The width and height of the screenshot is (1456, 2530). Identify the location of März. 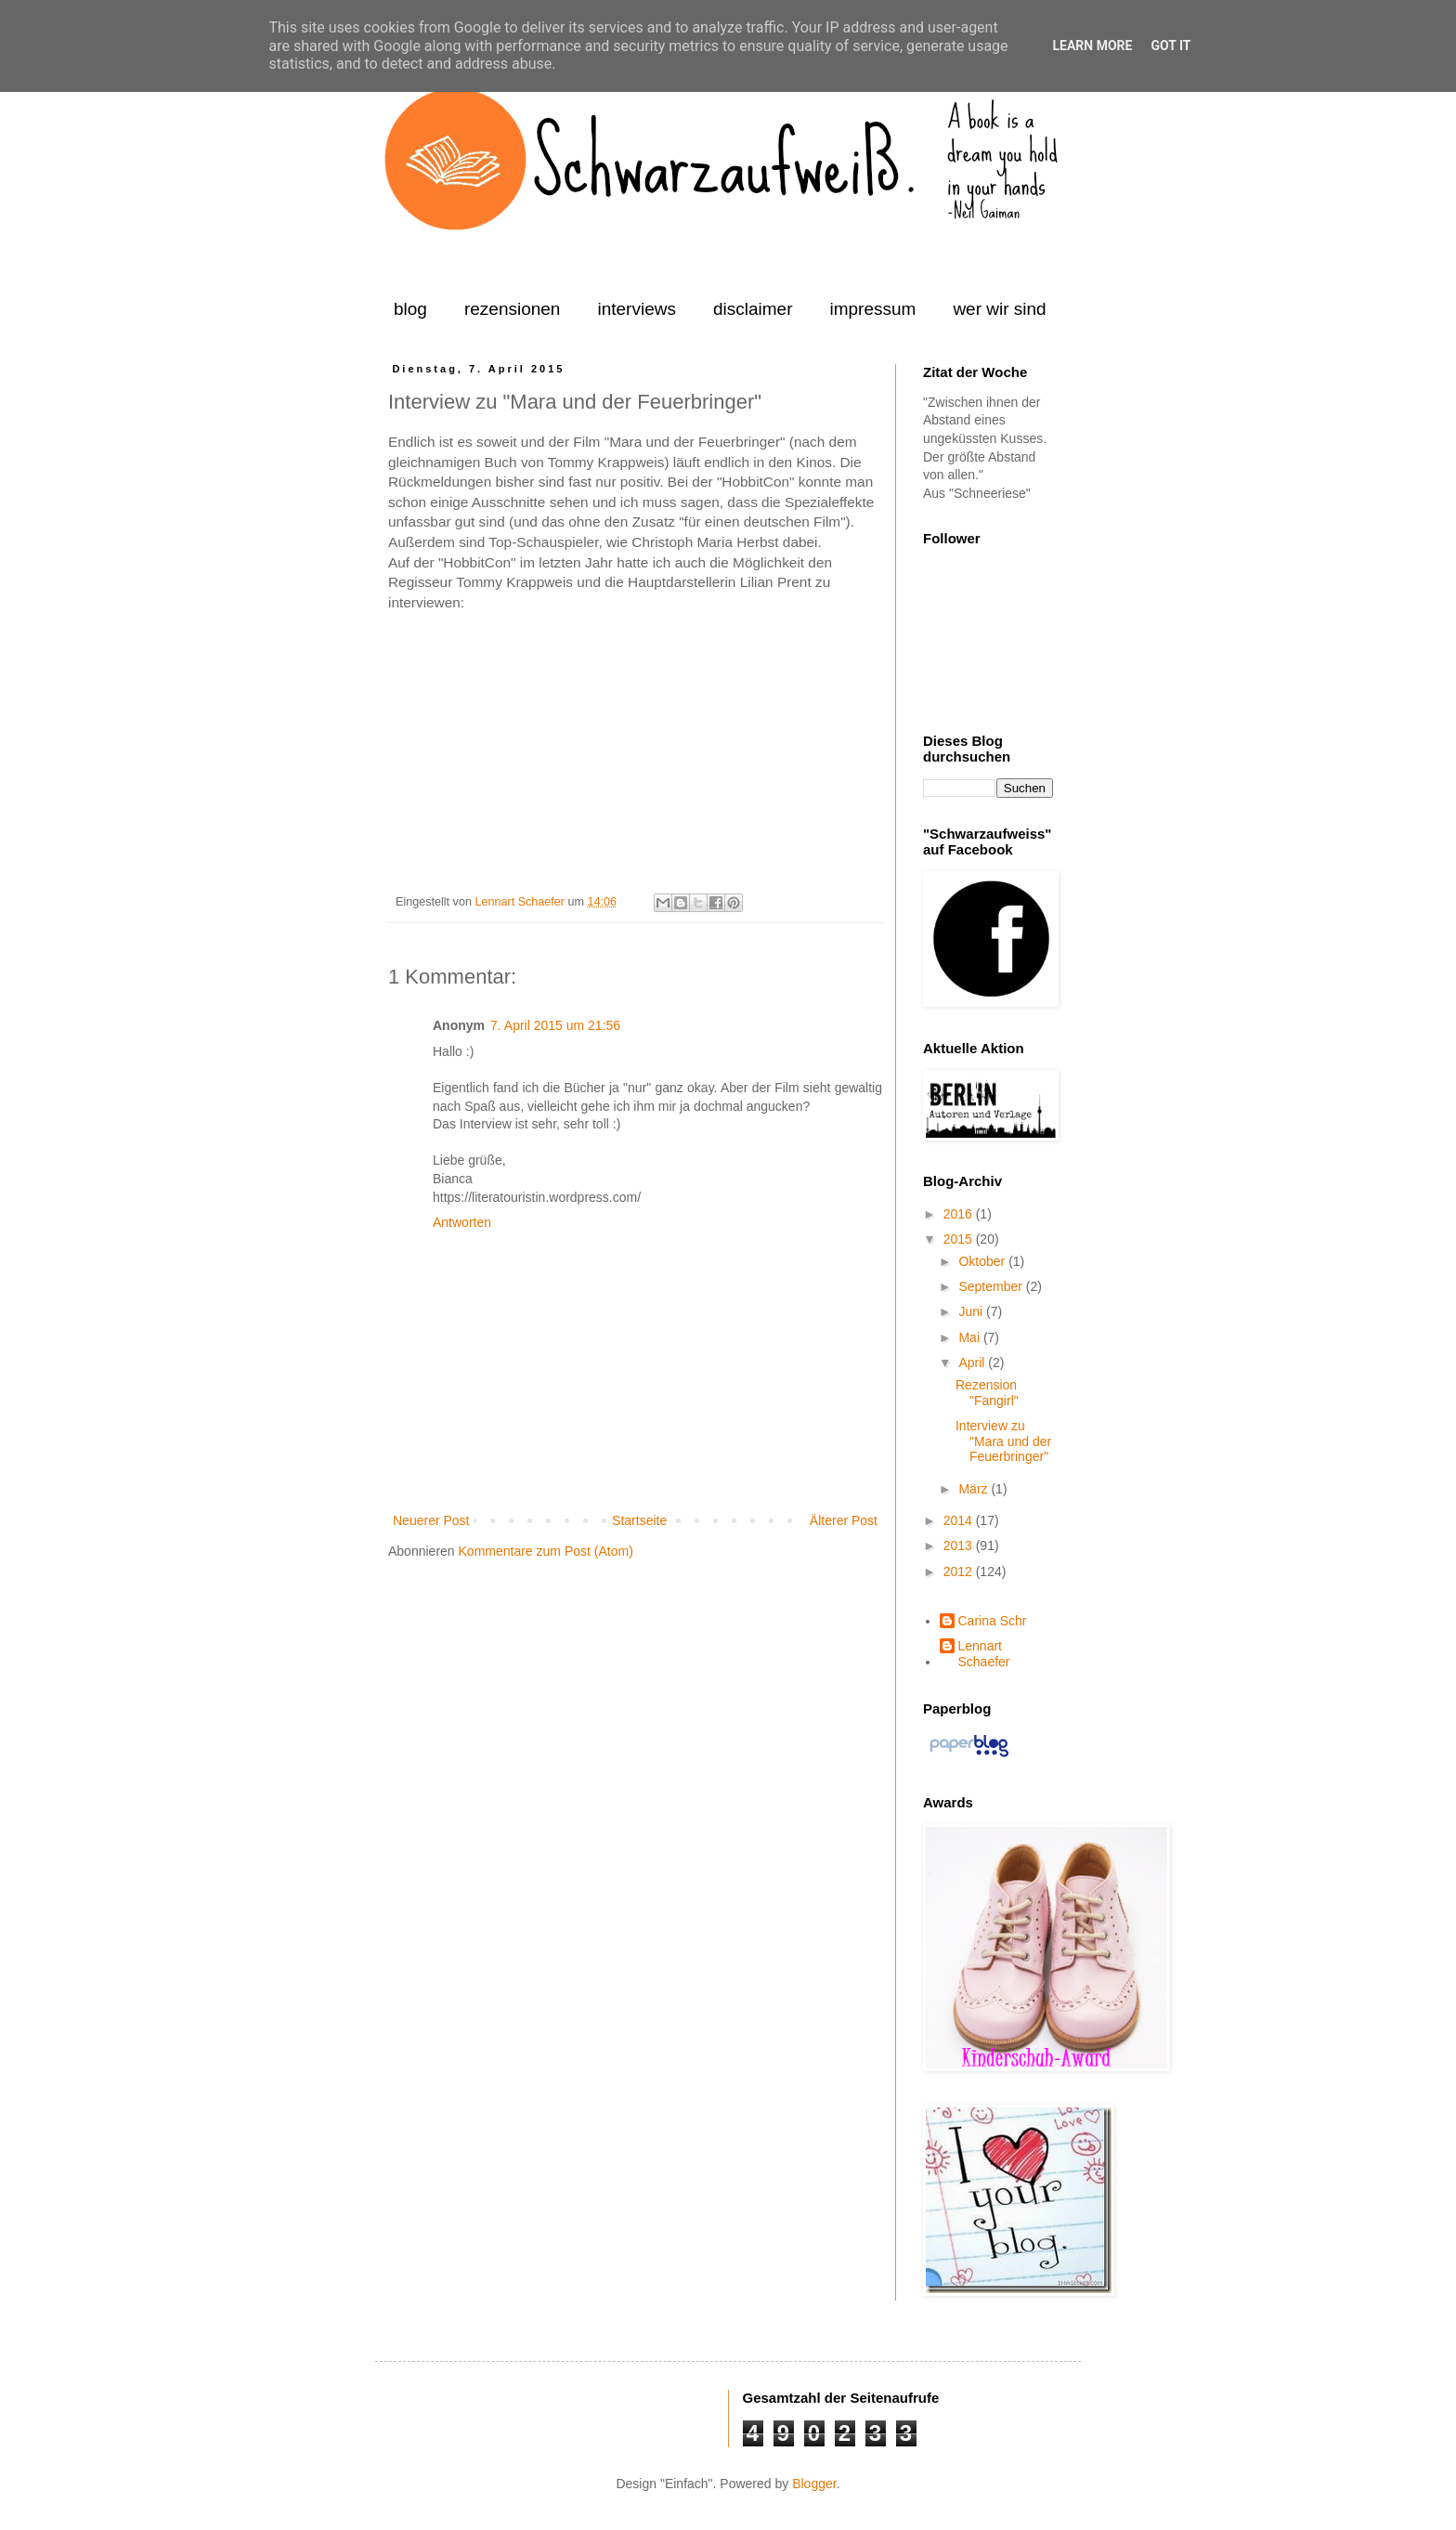
(974, 1488).